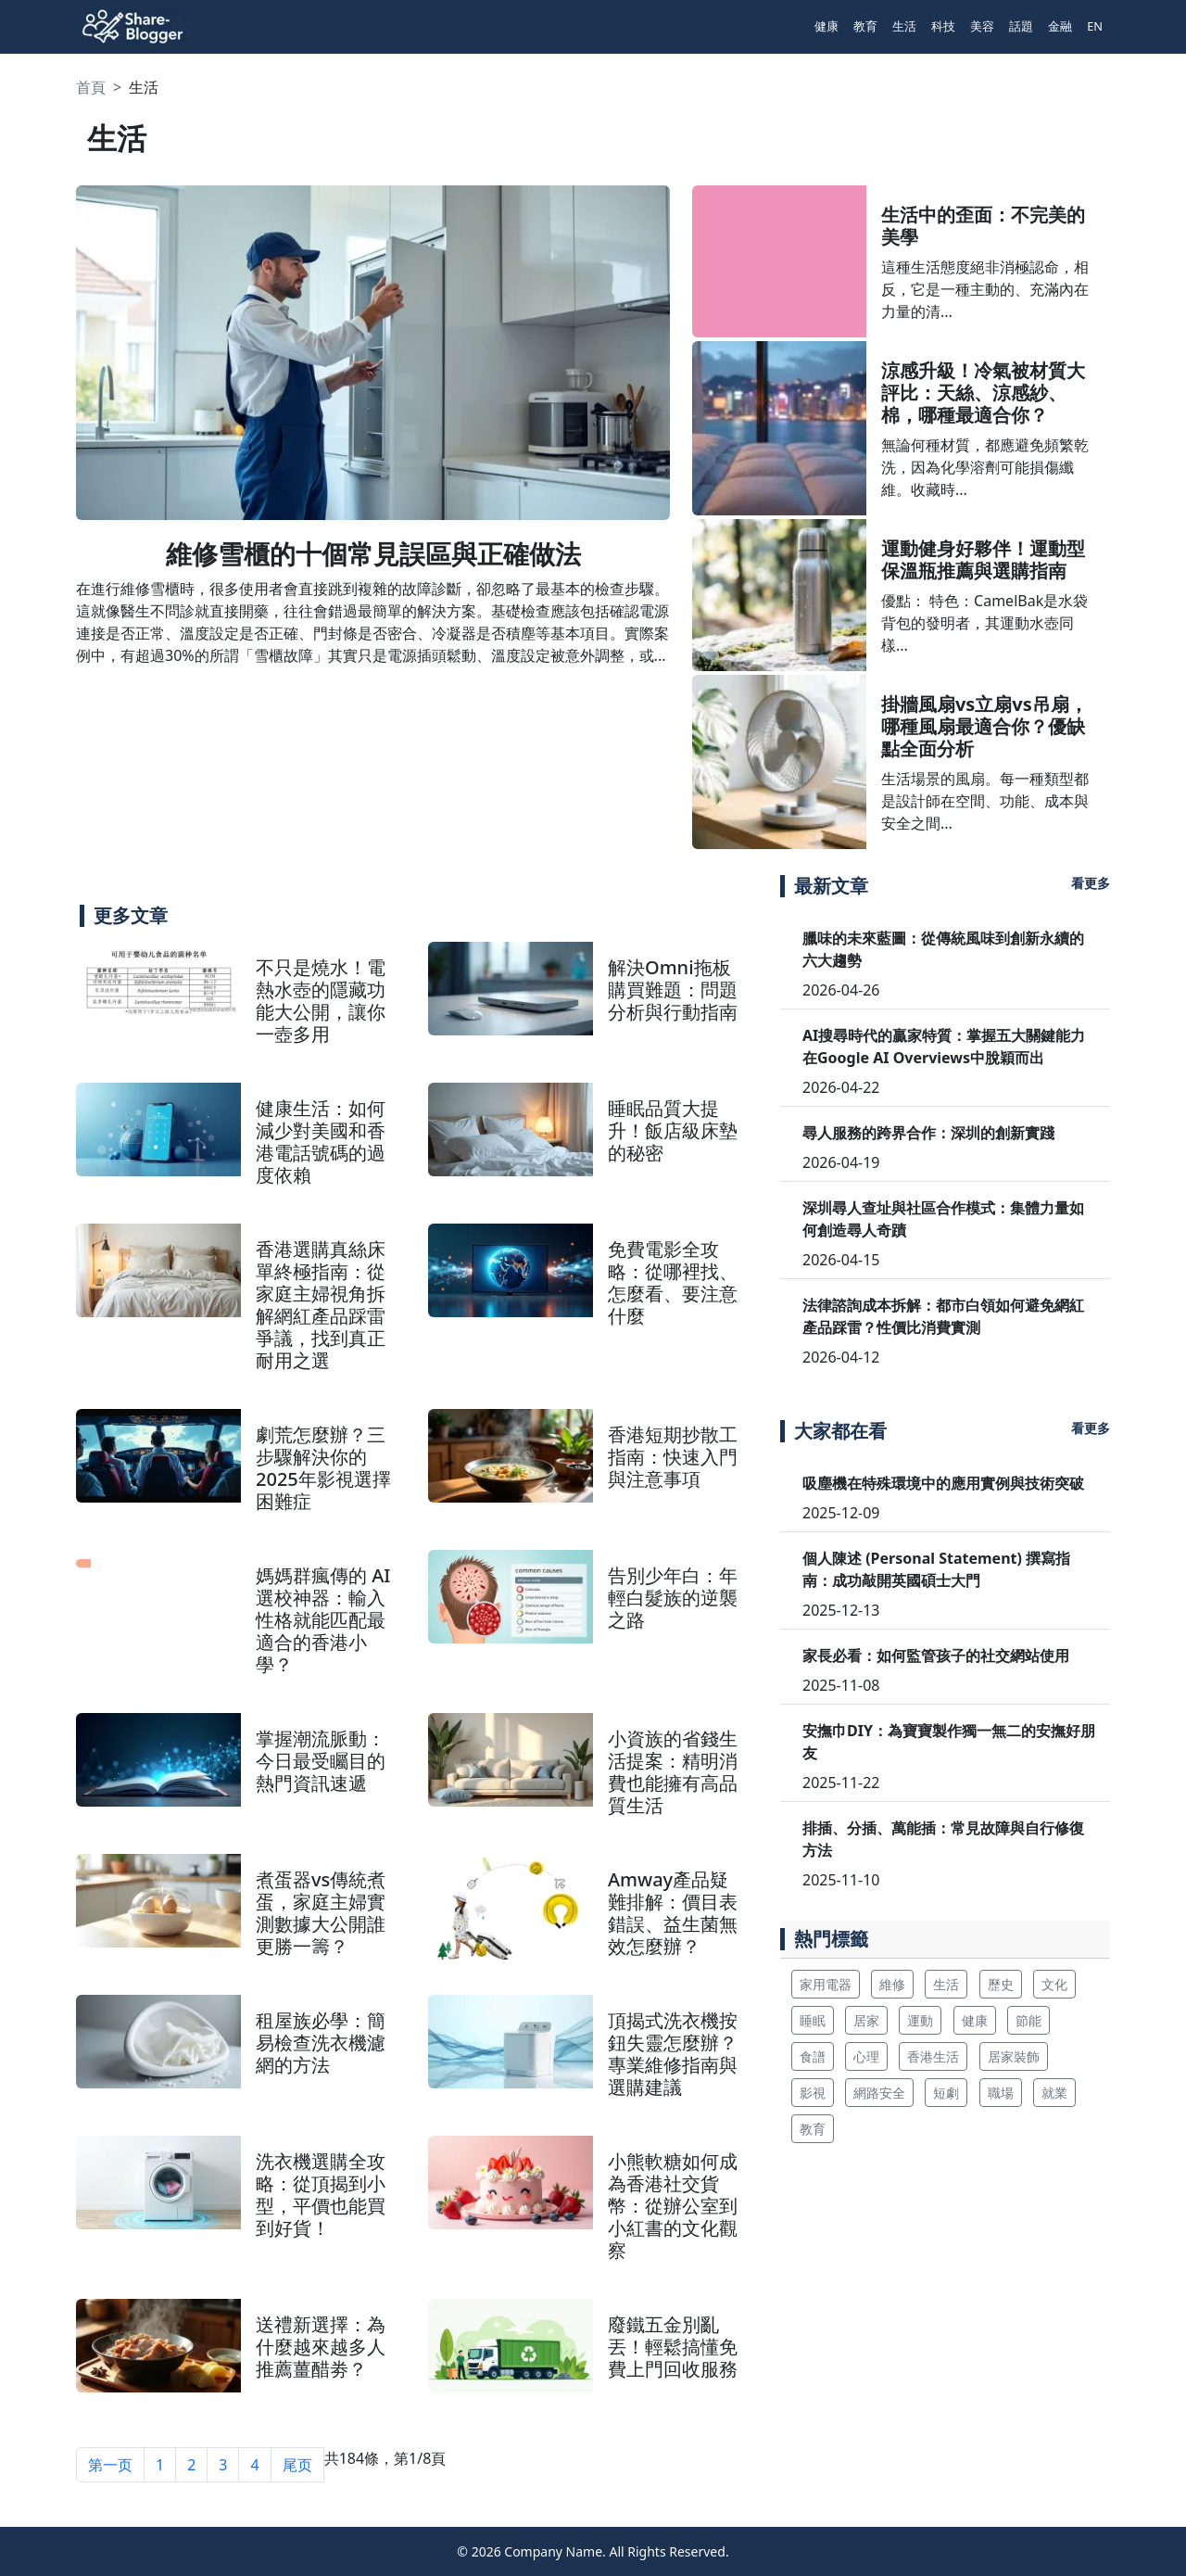  I want to click on 話題, so click(1021, 26).